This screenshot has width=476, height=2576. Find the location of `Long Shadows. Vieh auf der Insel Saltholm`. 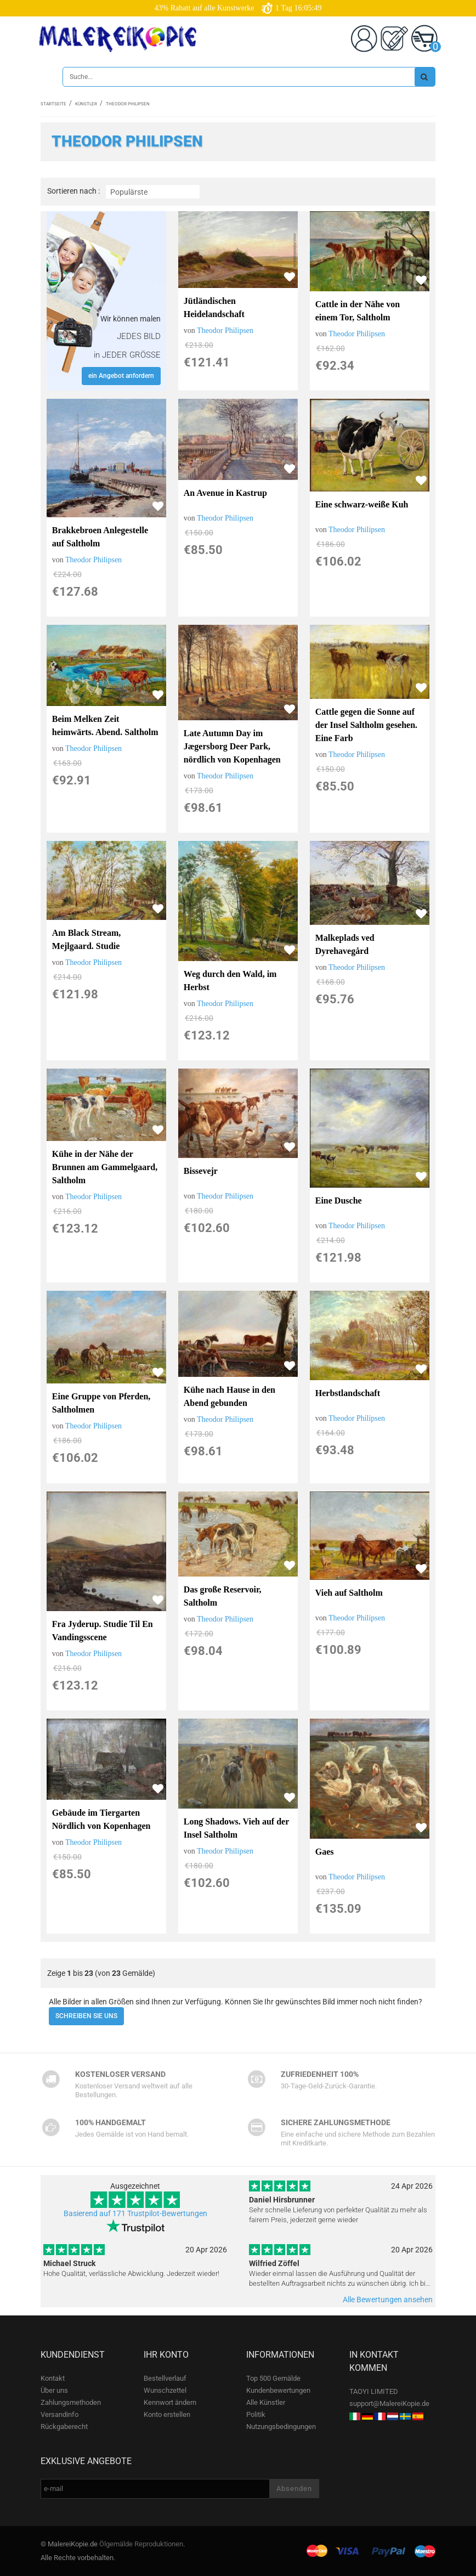

Long Shadows. Vieh auf der Insel Saltholm is located at coordinates (236, 1828).